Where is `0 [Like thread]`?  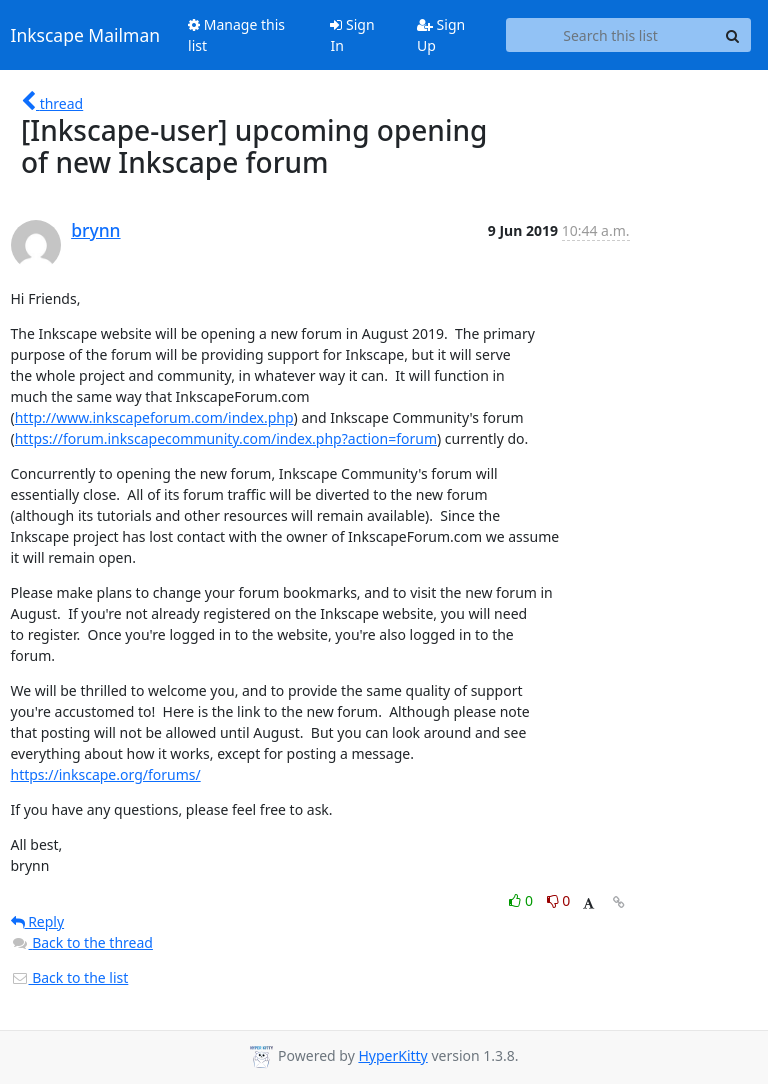
0 [Like thread] is located at coordinates (522, 900).